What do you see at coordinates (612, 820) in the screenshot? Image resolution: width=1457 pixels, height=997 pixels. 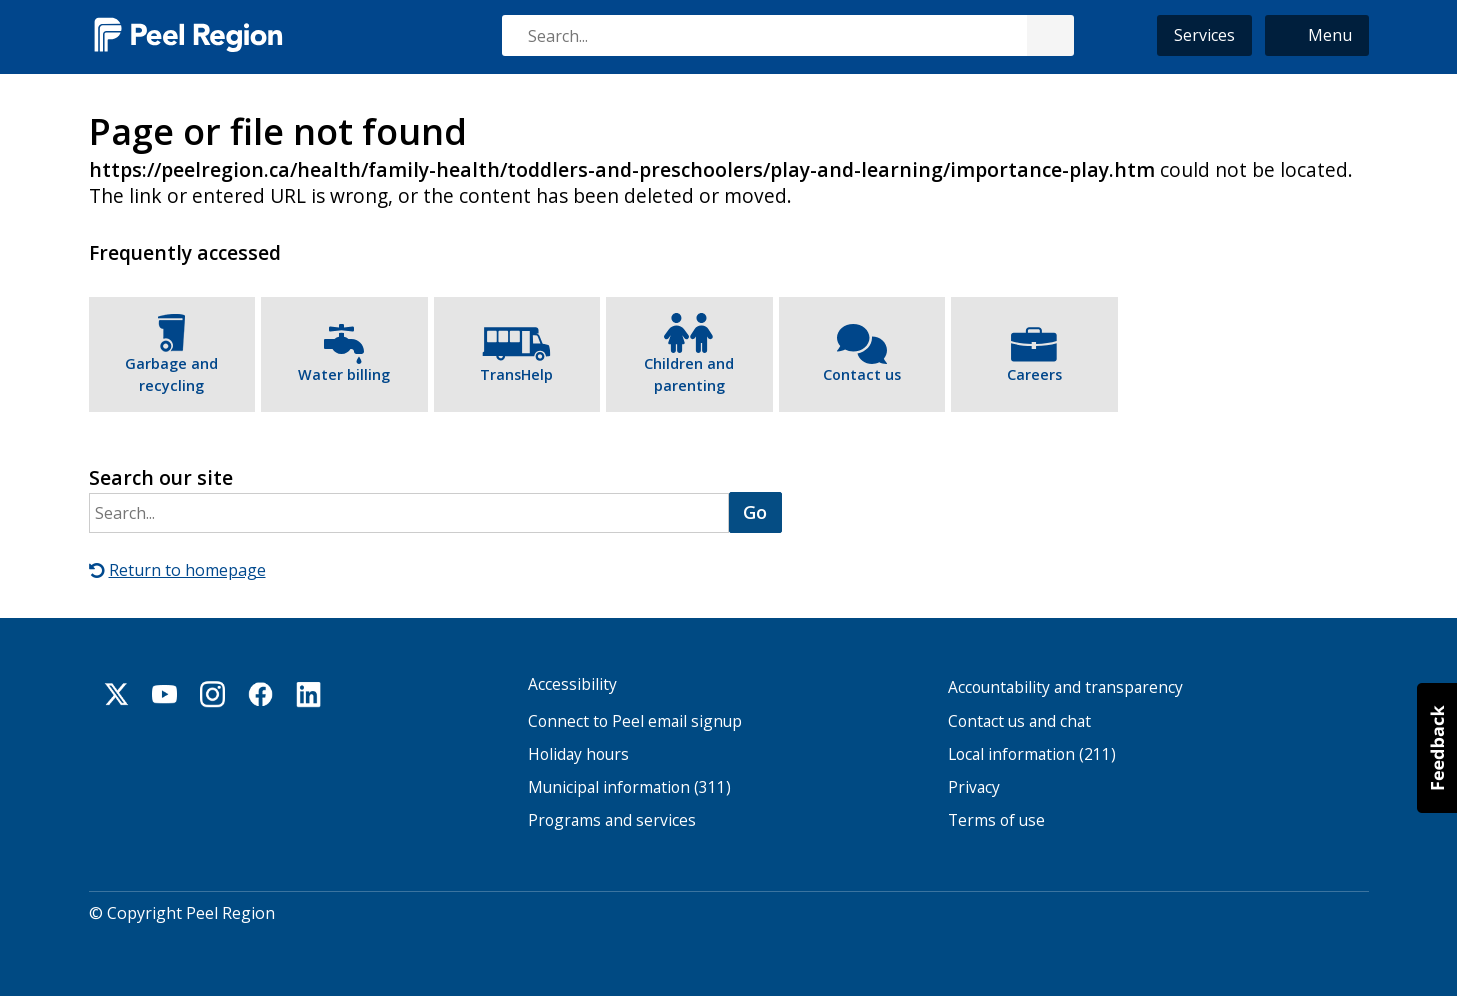 I see `Programs and services` at bounding box center [612, 820].